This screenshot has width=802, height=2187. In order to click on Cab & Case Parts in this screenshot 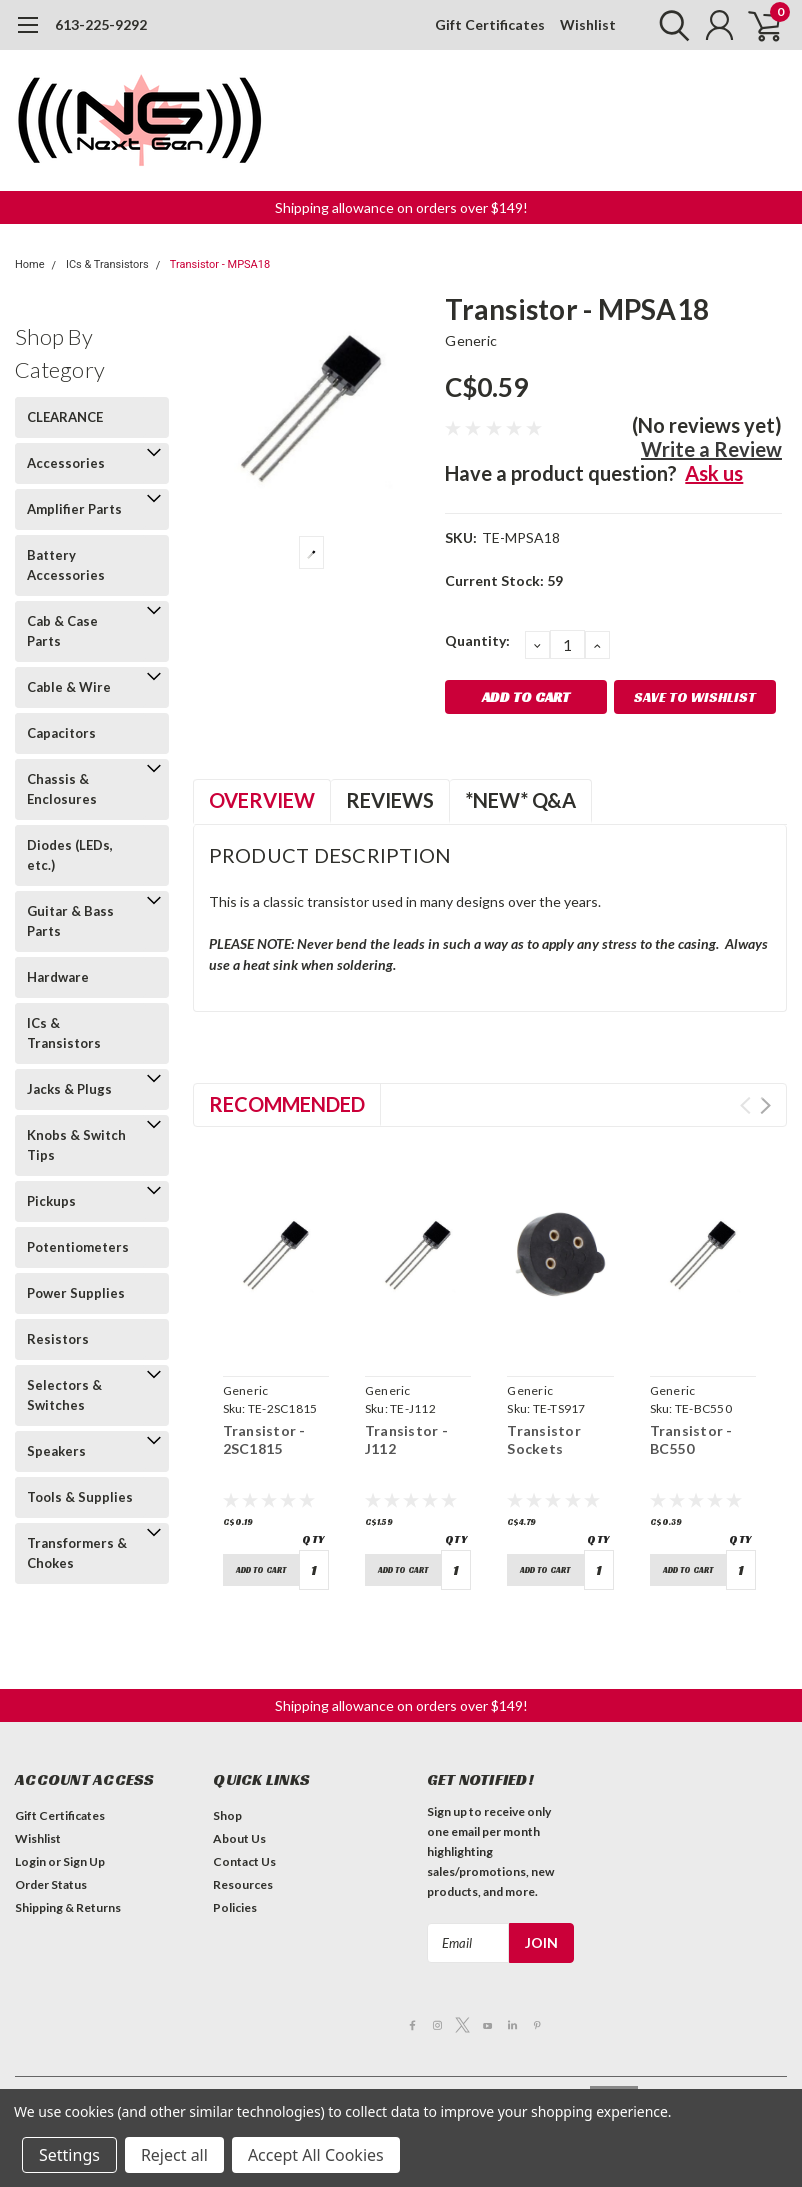, I will do `click(62, 631)`.